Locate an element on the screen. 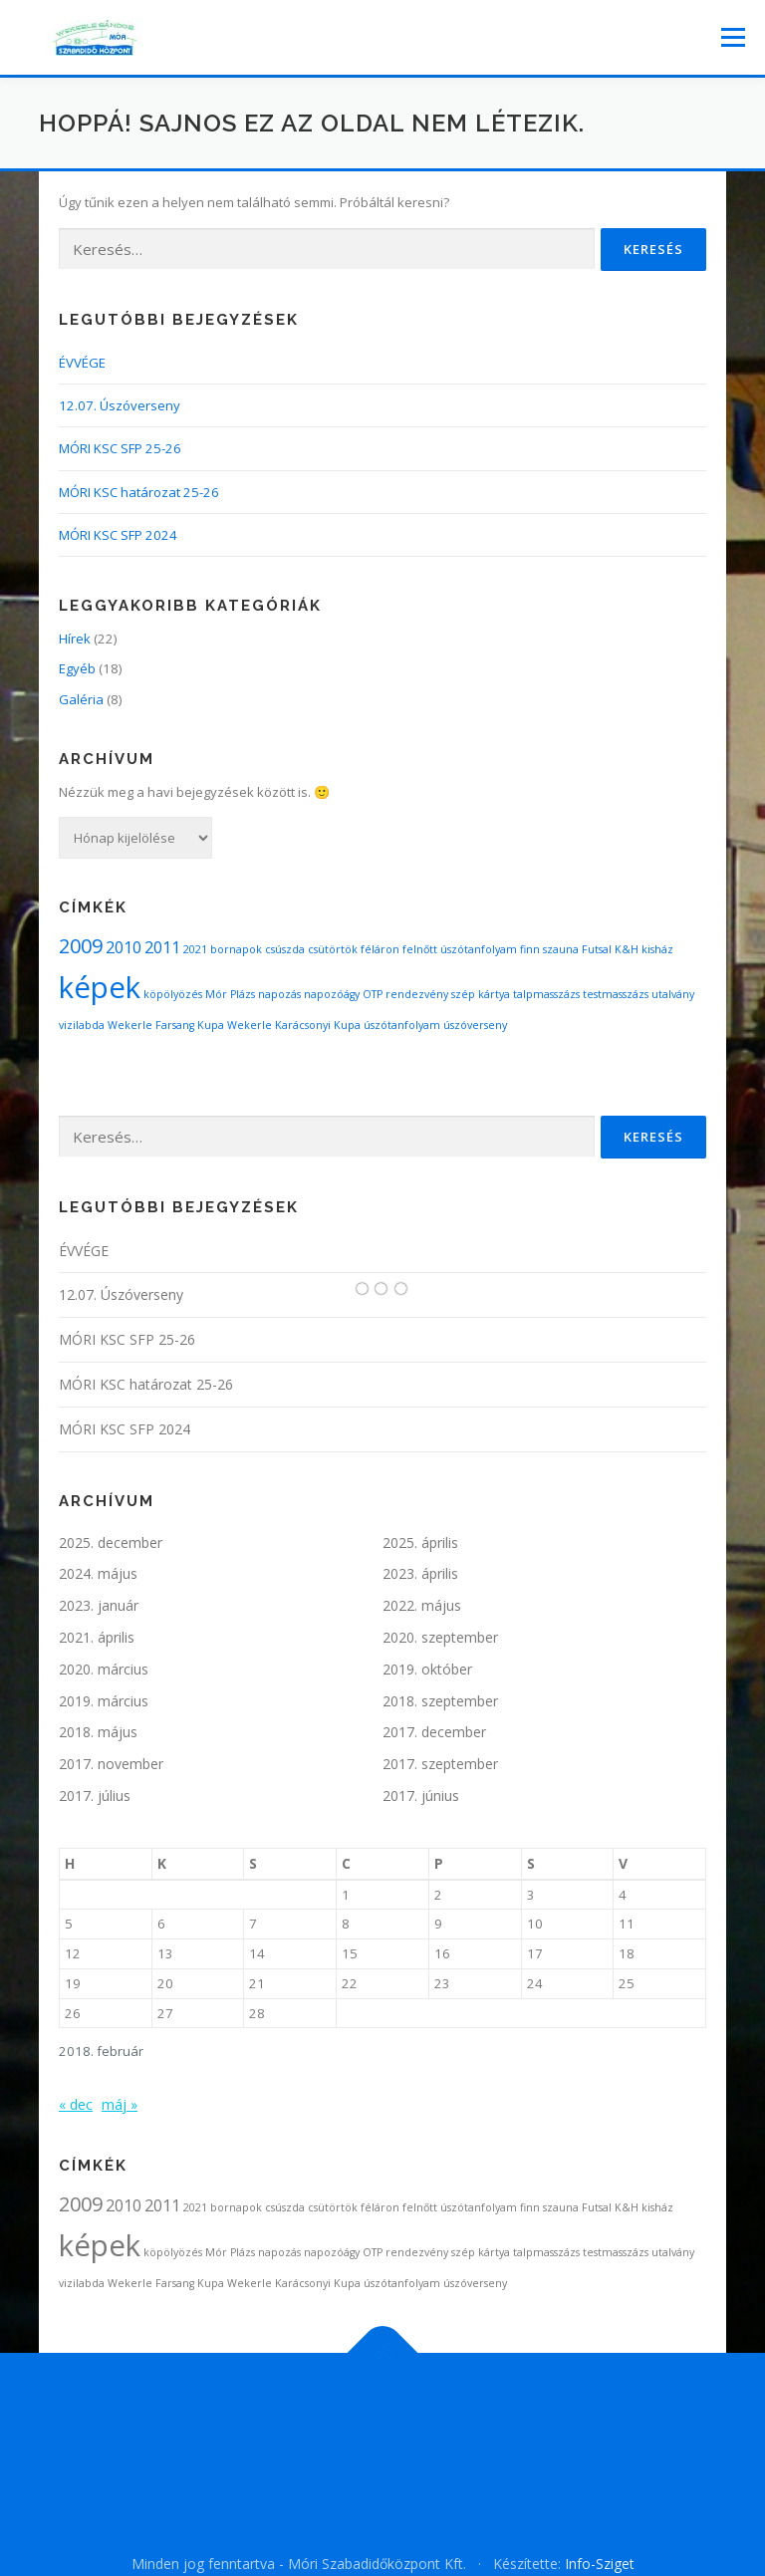 This screenshot has height=2576, width=765. szép kártya [szép kártya (1 elem)] is located at coordinates (480, 994).